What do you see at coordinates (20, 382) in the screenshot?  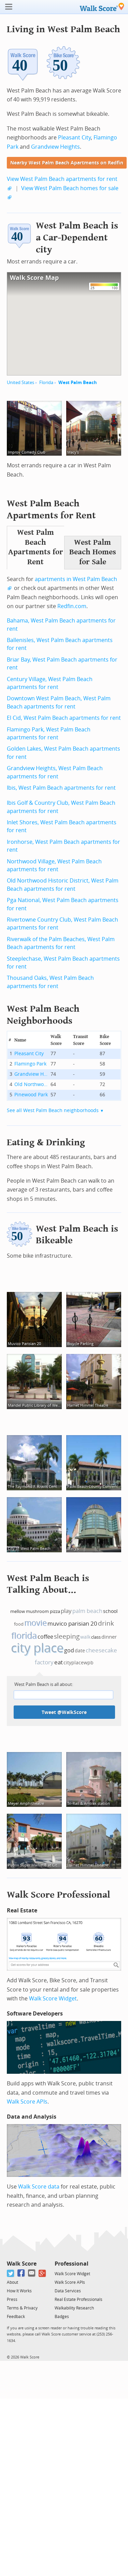 I see `United States` at bounding box center [20, 382].